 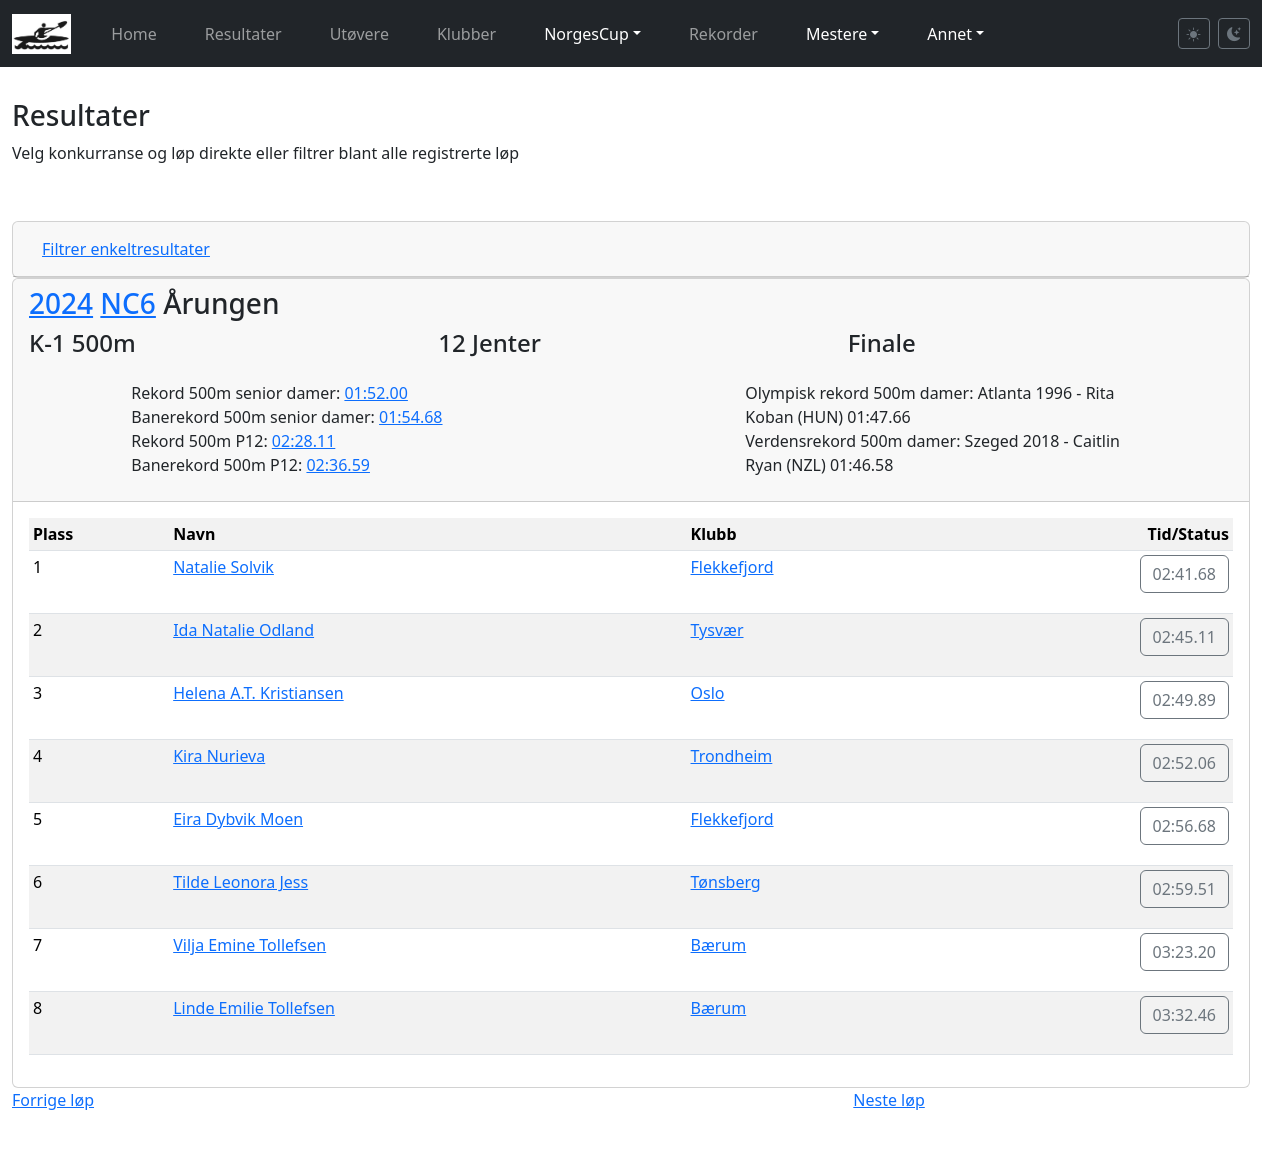 What do you see at coordinates (732, 567) in the screenshot?
I see `Flekkefjord` at bounding box center [732, 567].